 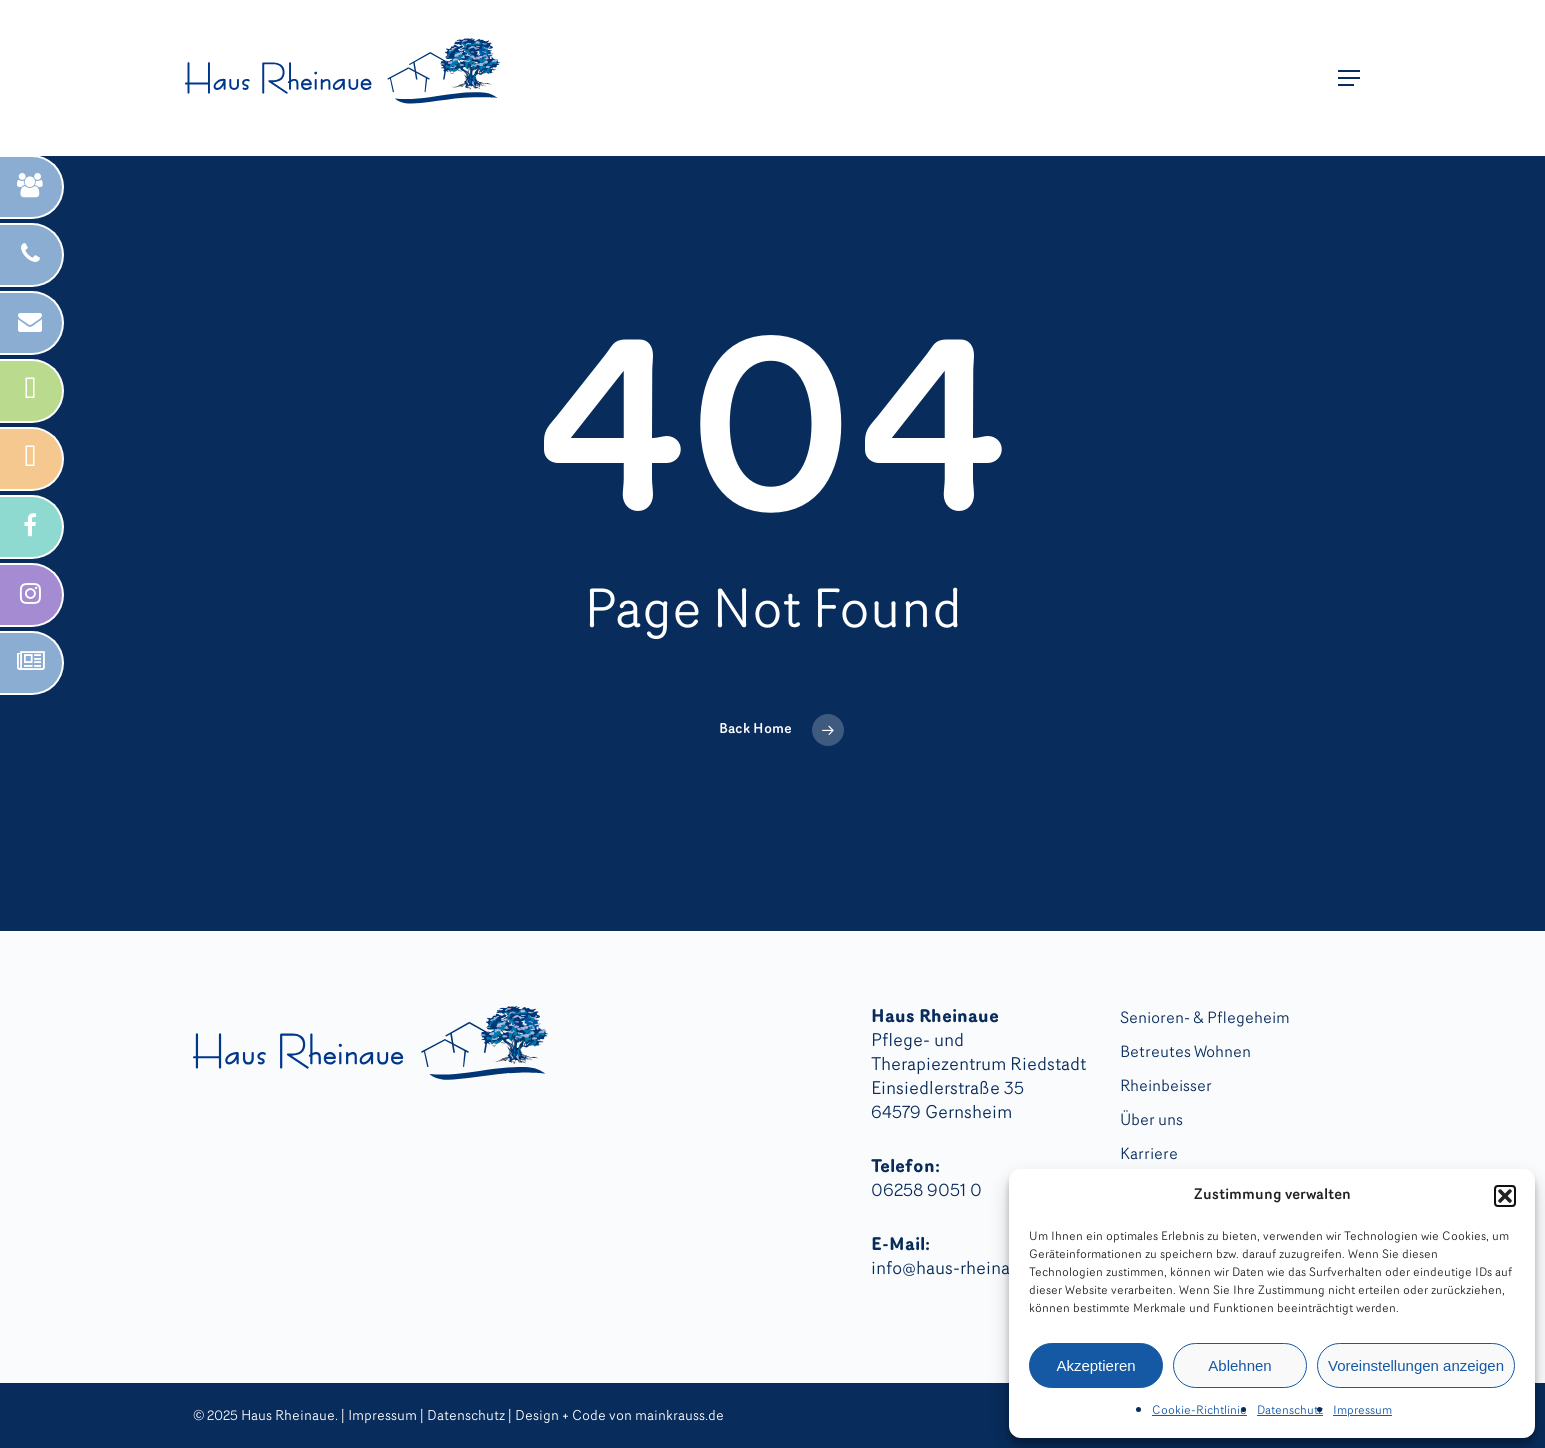 What do you see at coordinates (1505, 1196) in the screenshot?
I see `[button]` at bounding box center [1505, 1196].